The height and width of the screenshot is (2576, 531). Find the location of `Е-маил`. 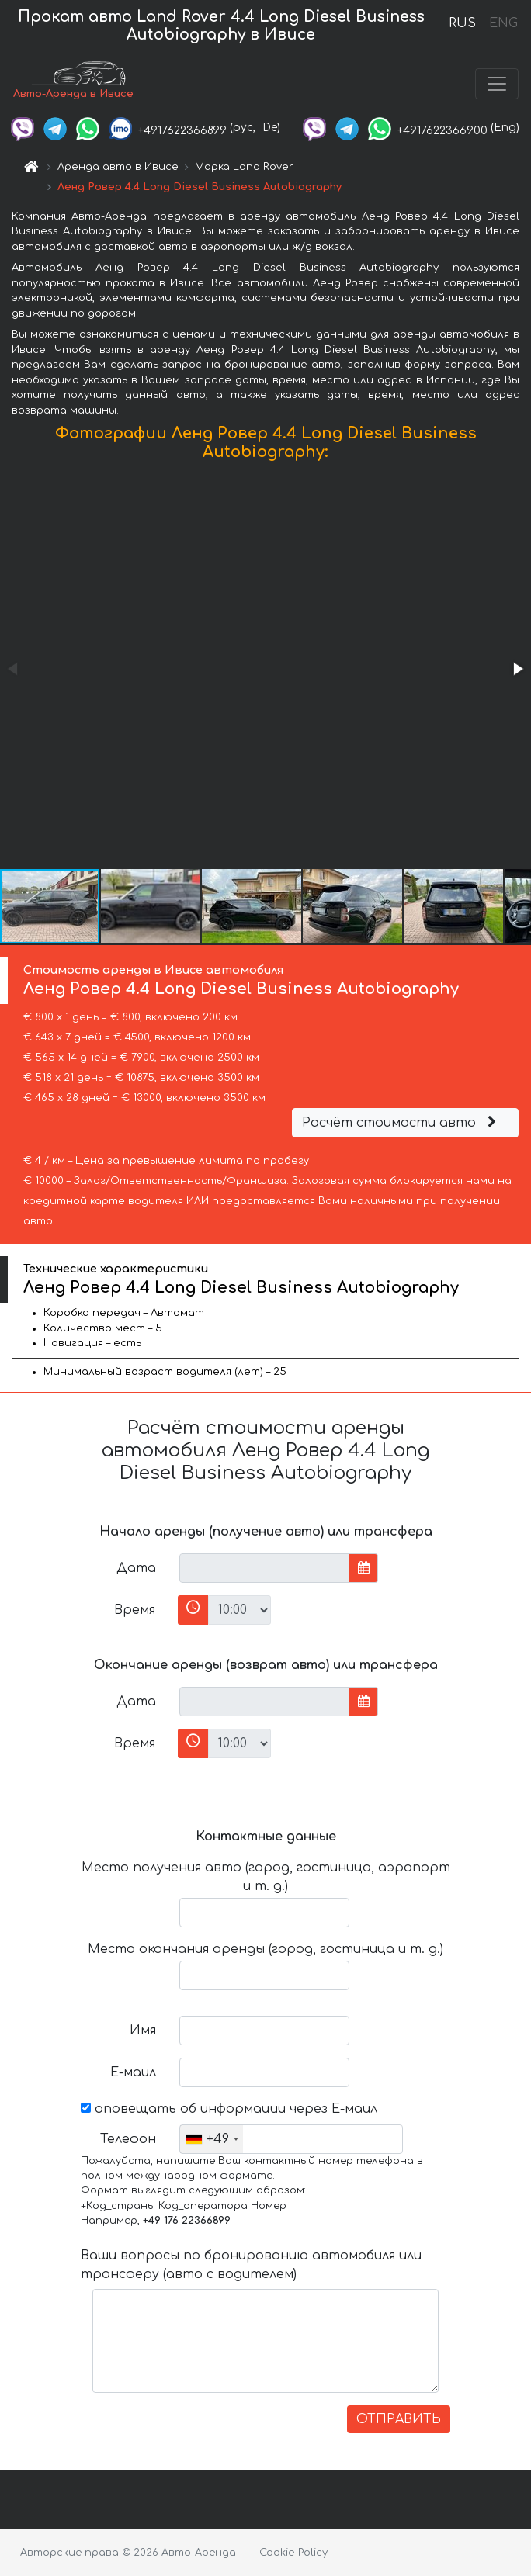

Е-маил is located at coordinates (133, 2072).